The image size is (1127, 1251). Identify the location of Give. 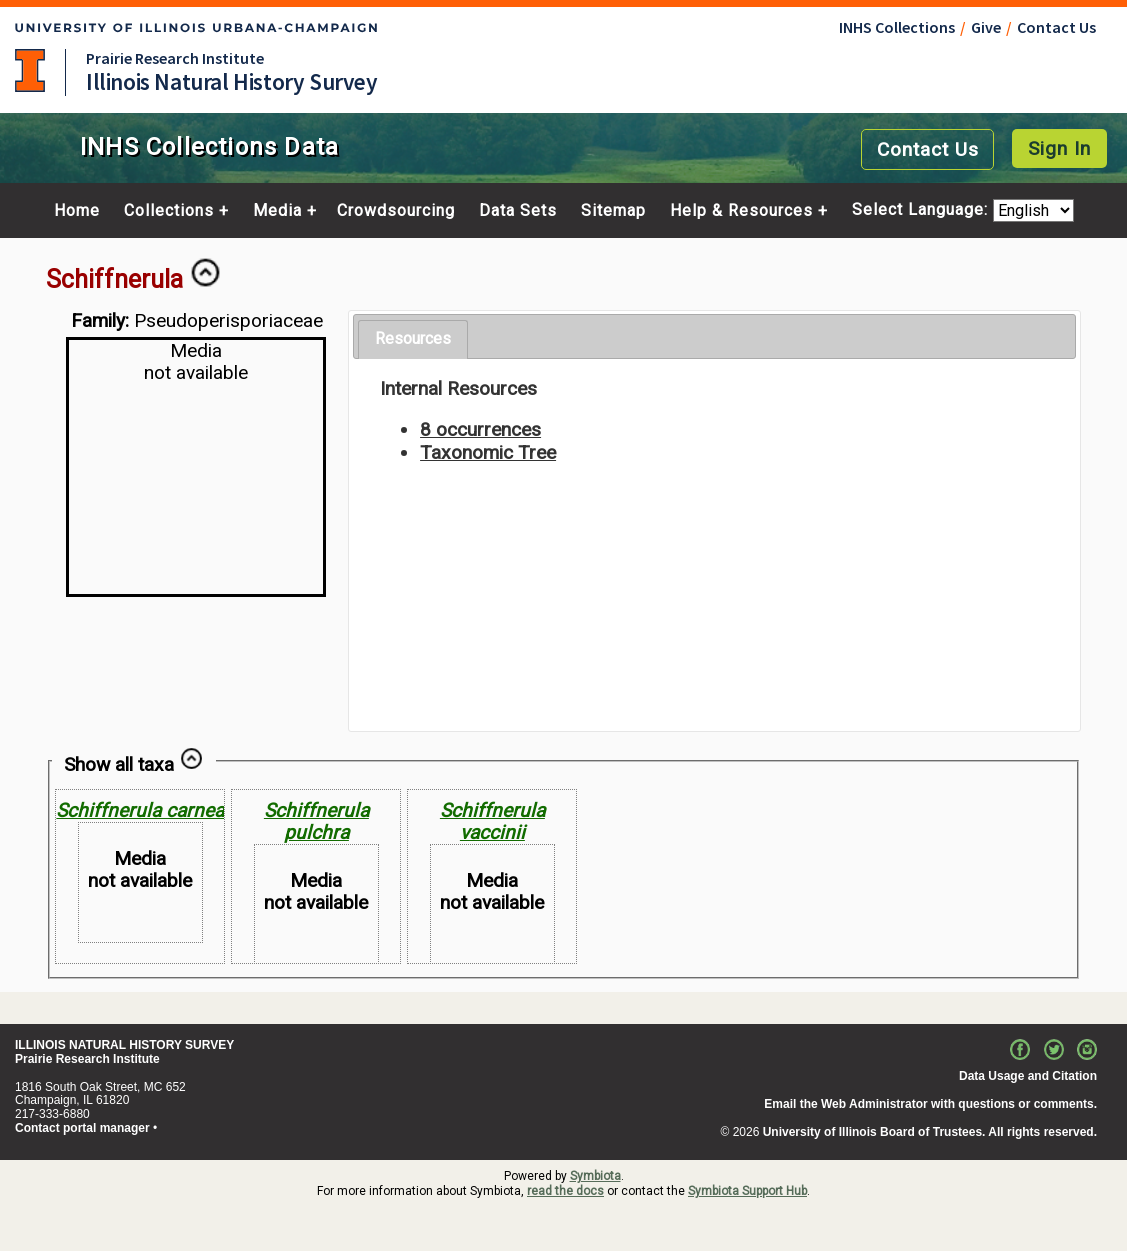
(986, 27).